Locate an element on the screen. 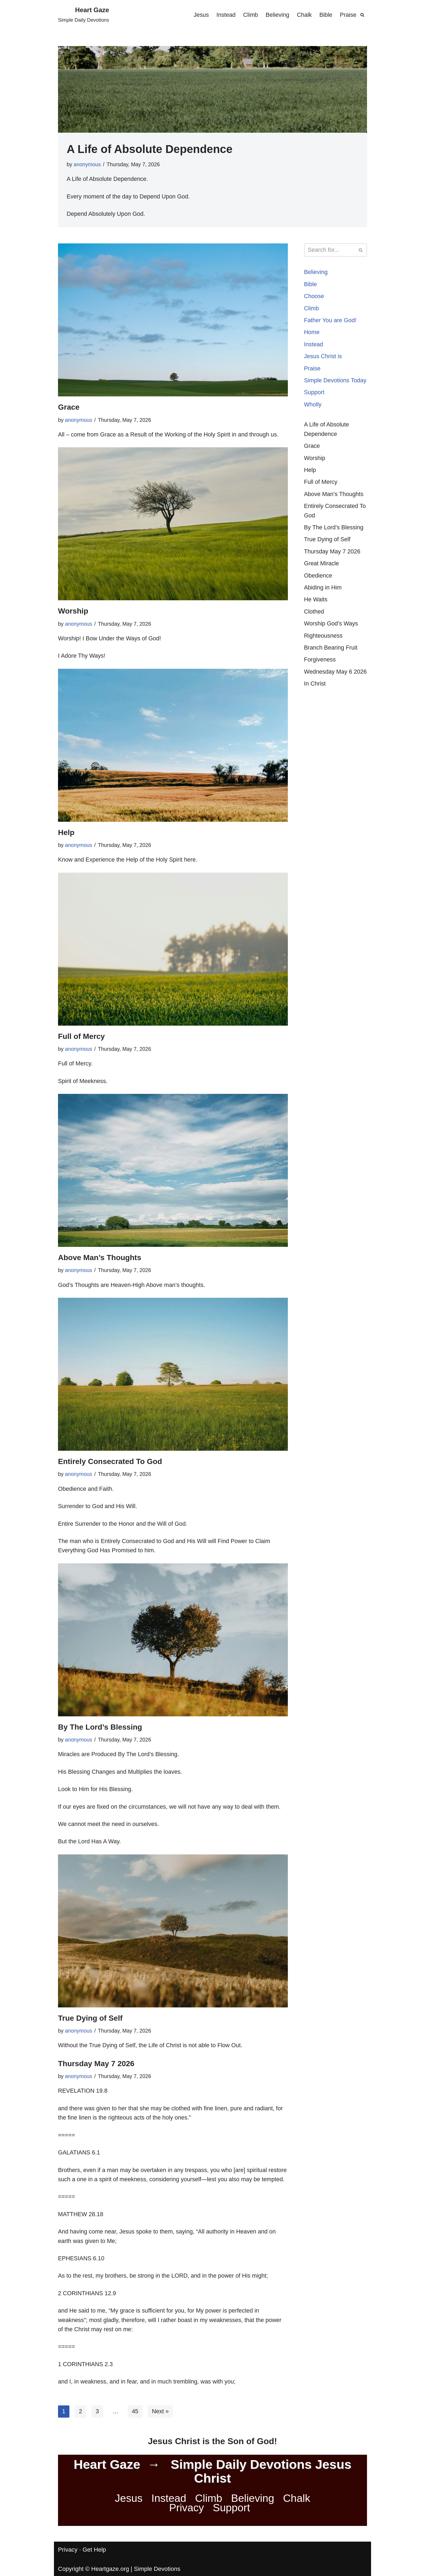 This screenshot has height=2576, width=425. Thursday May 7 2026 is located at coordinates (96, 2070).